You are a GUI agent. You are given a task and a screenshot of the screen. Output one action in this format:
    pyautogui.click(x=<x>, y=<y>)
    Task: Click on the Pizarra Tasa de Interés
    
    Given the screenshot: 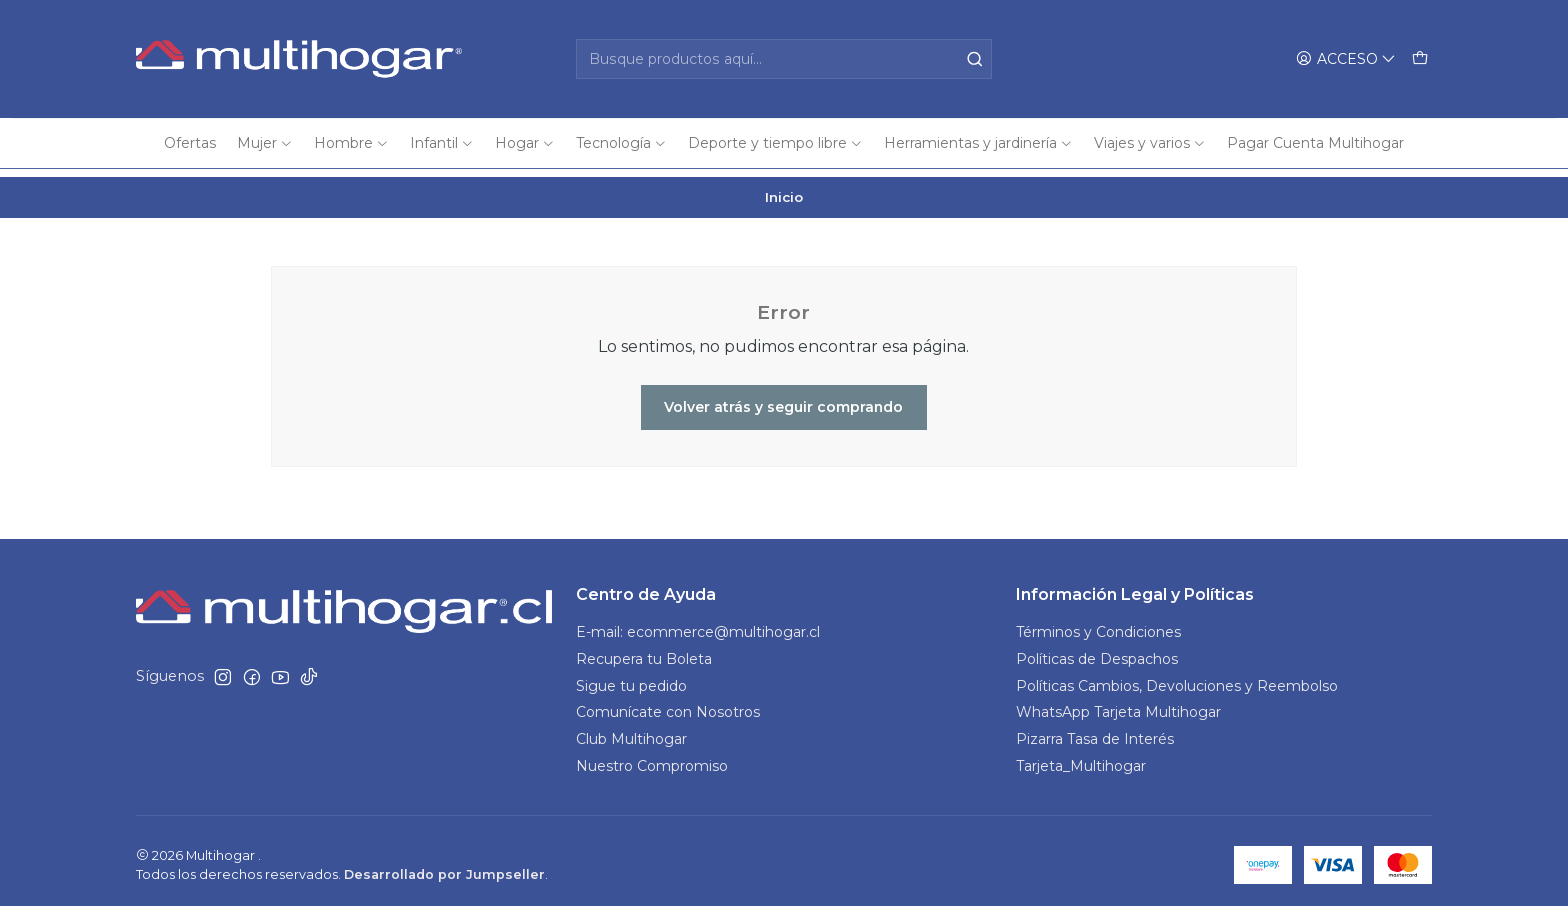 What is the action you would take?
    pyautogui.click(x=1095, y=732)
    